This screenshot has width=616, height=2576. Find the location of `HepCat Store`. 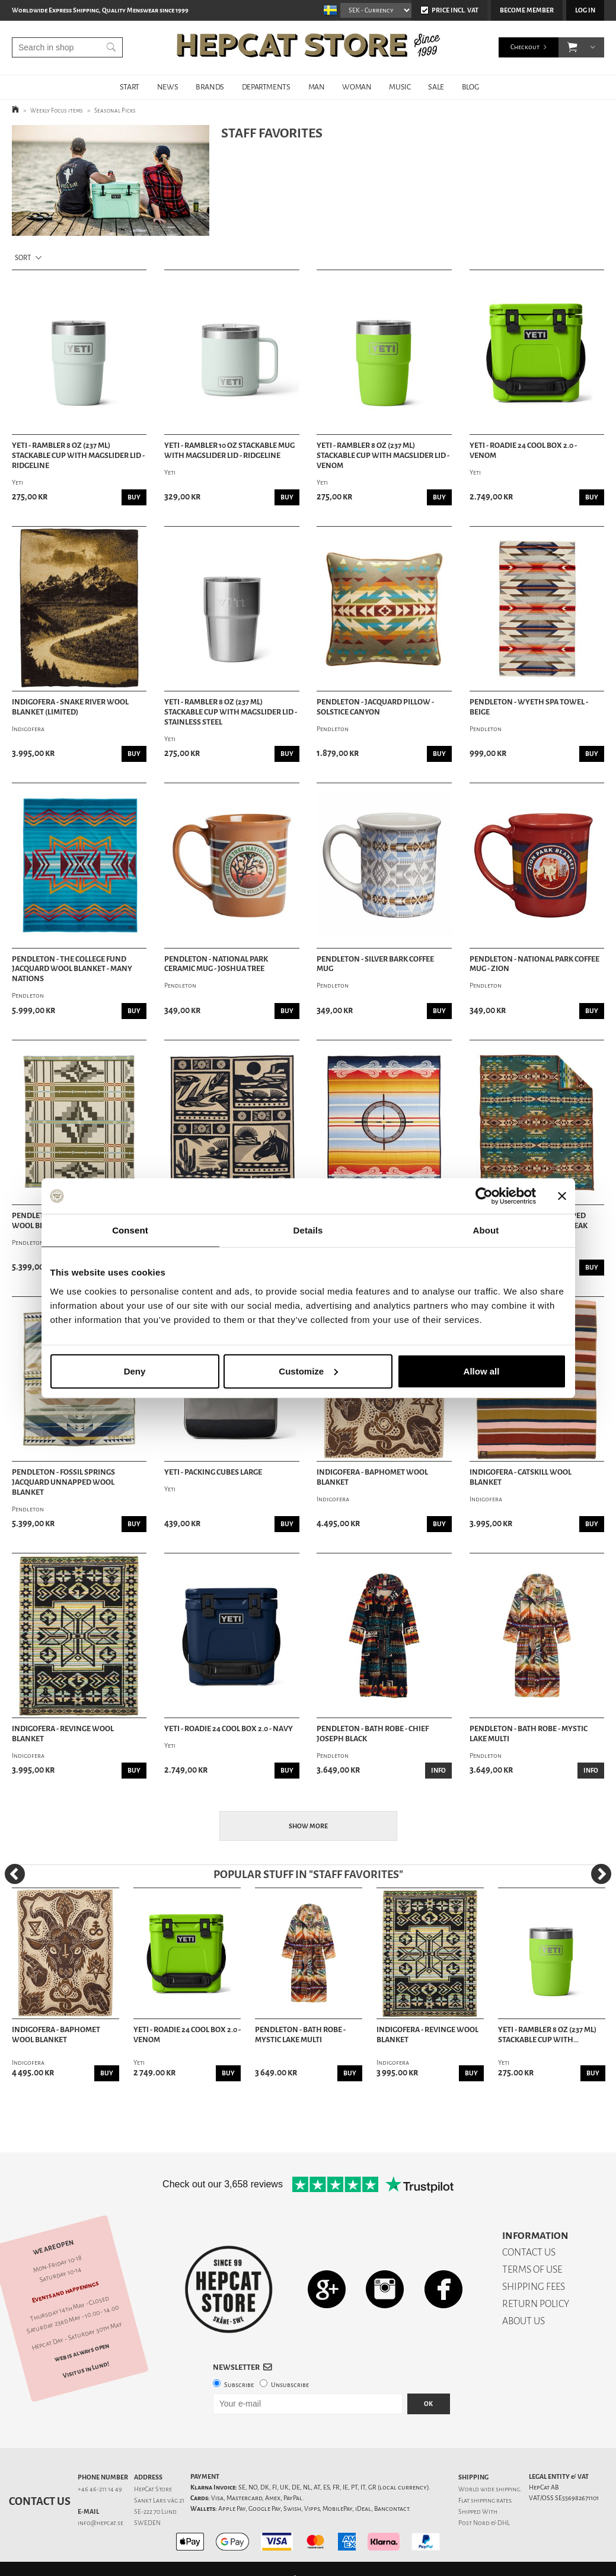

HepCat Store is located at coordinates (153, 2489).